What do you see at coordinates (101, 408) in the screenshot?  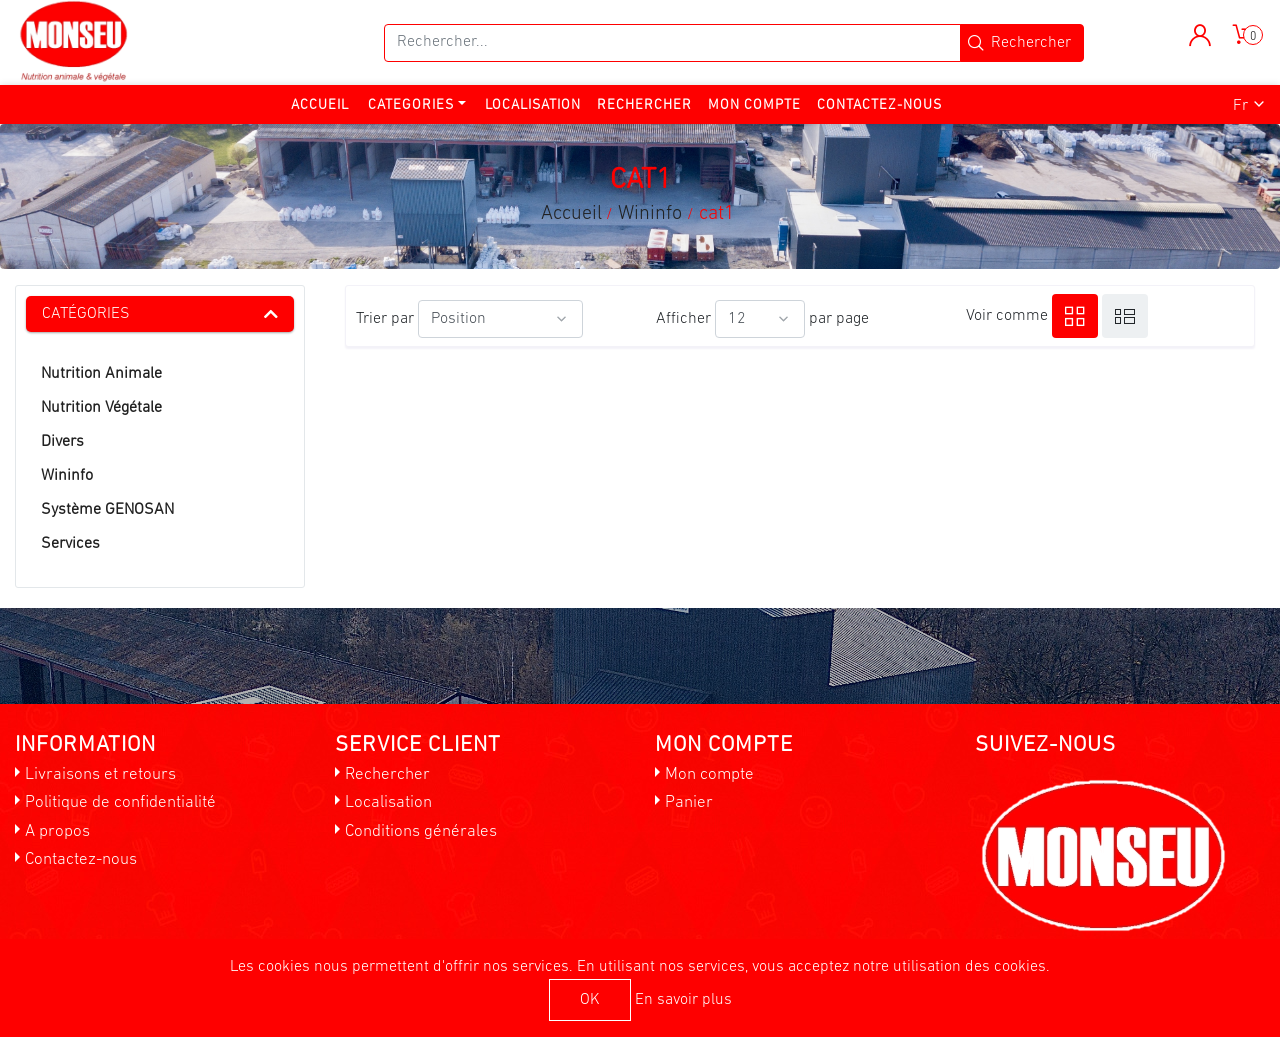 I see `Nutrition Végétale` at bounding box center [101, 408].